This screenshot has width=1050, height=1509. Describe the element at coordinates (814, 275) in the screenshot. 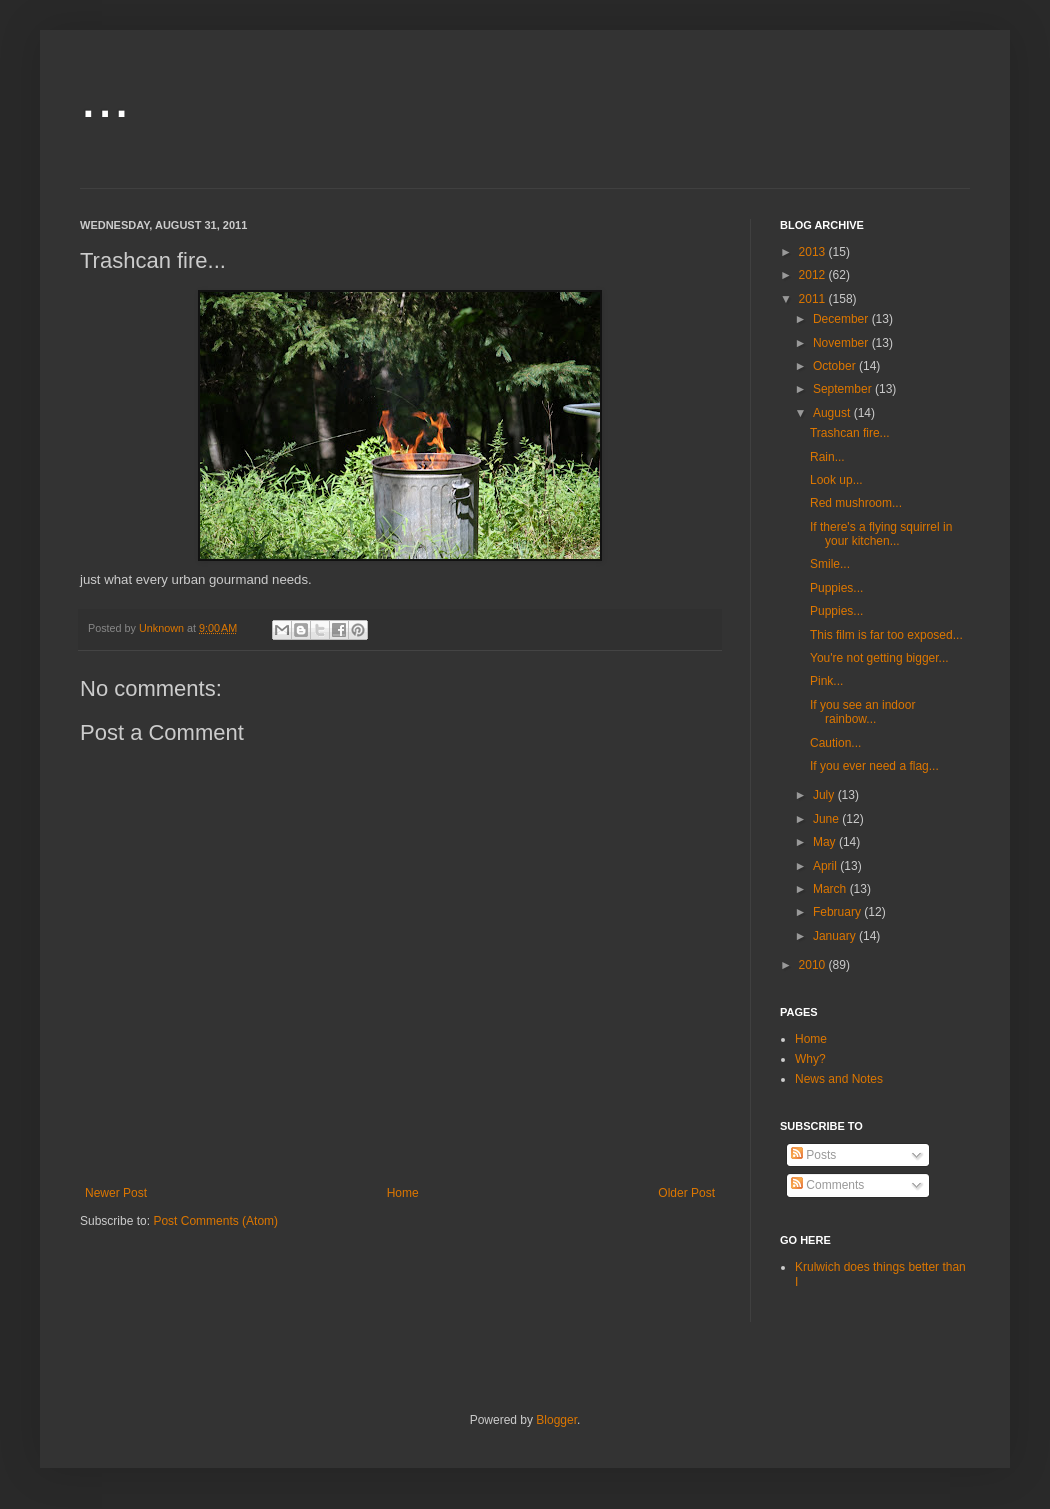

I see `2012` at that location.